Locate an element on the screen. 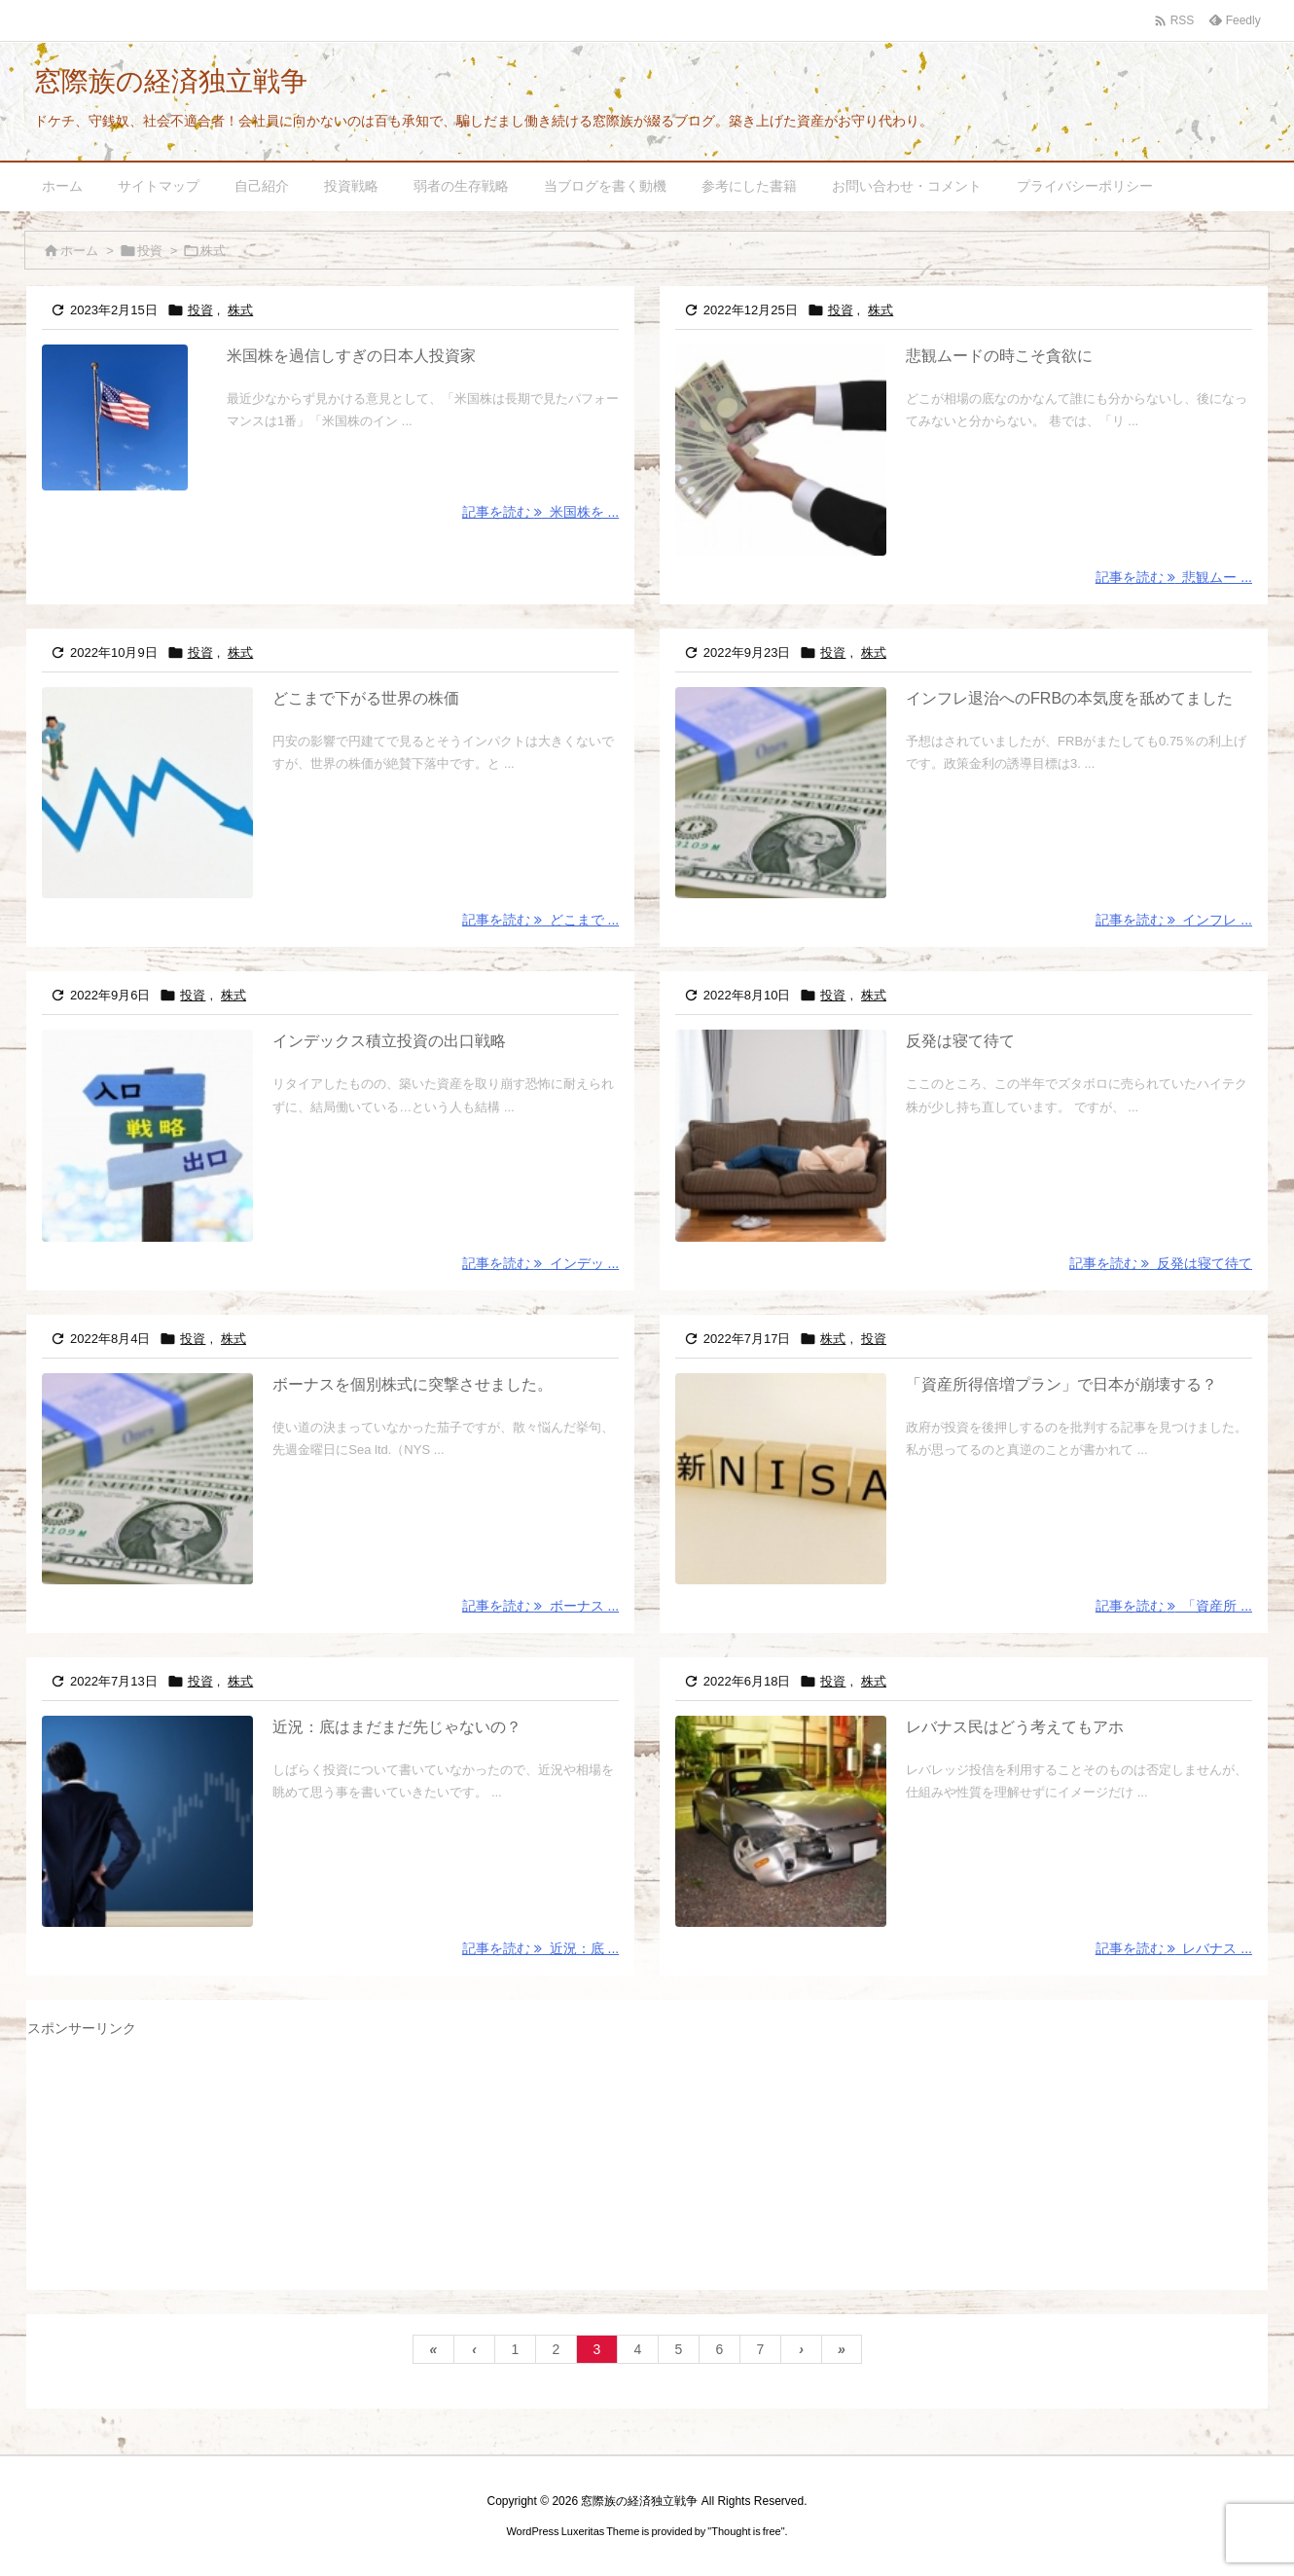 Image resolution: width=1294 pixels, height=2576 pixels. インデックス積立投資の出口戦略 is located at coordinates (389, 1041).